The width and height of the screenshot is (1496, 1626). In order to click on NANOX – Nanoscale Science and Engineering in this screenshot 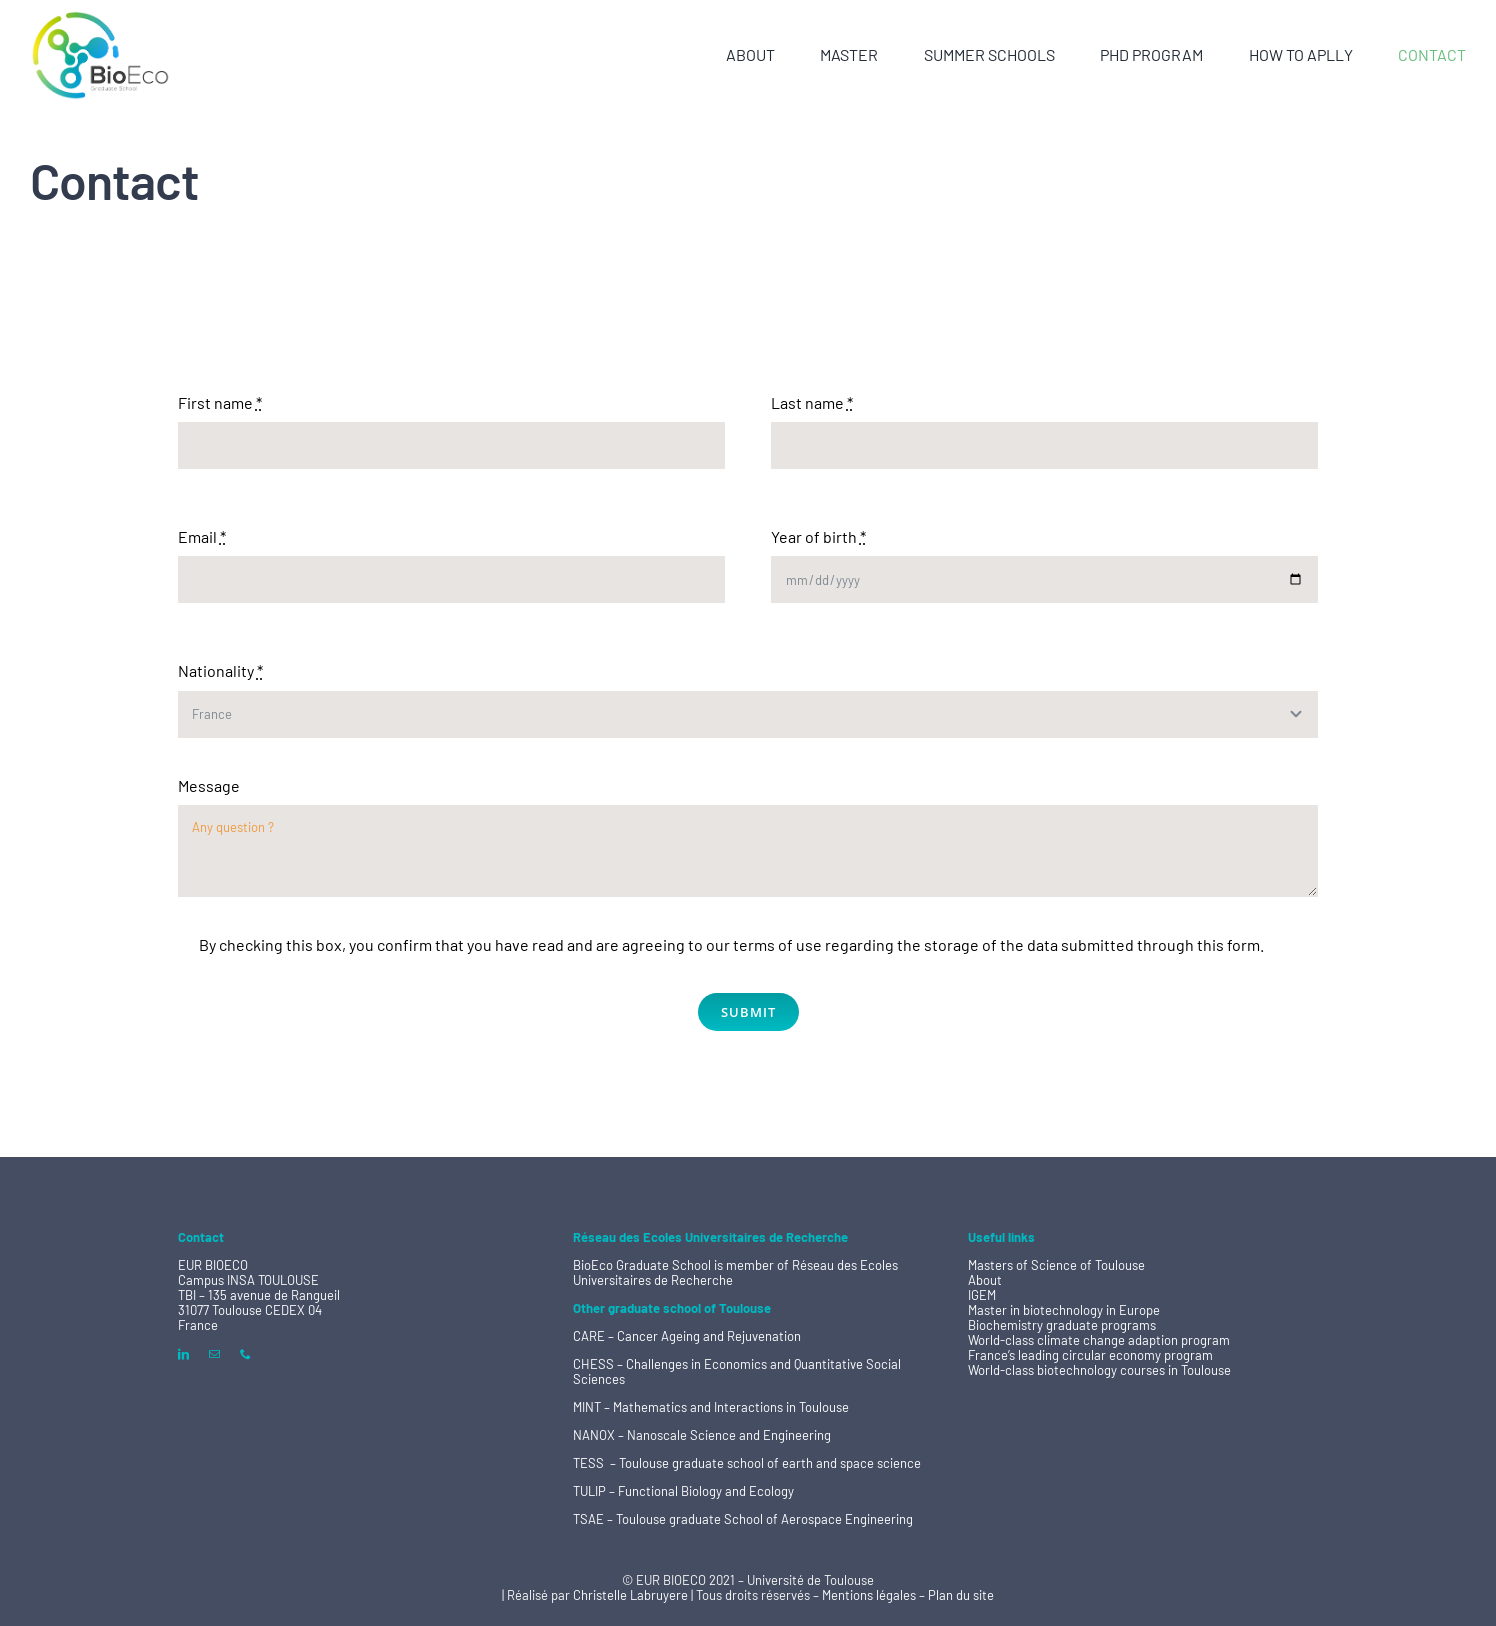, I will do `click(702, 1435)`.